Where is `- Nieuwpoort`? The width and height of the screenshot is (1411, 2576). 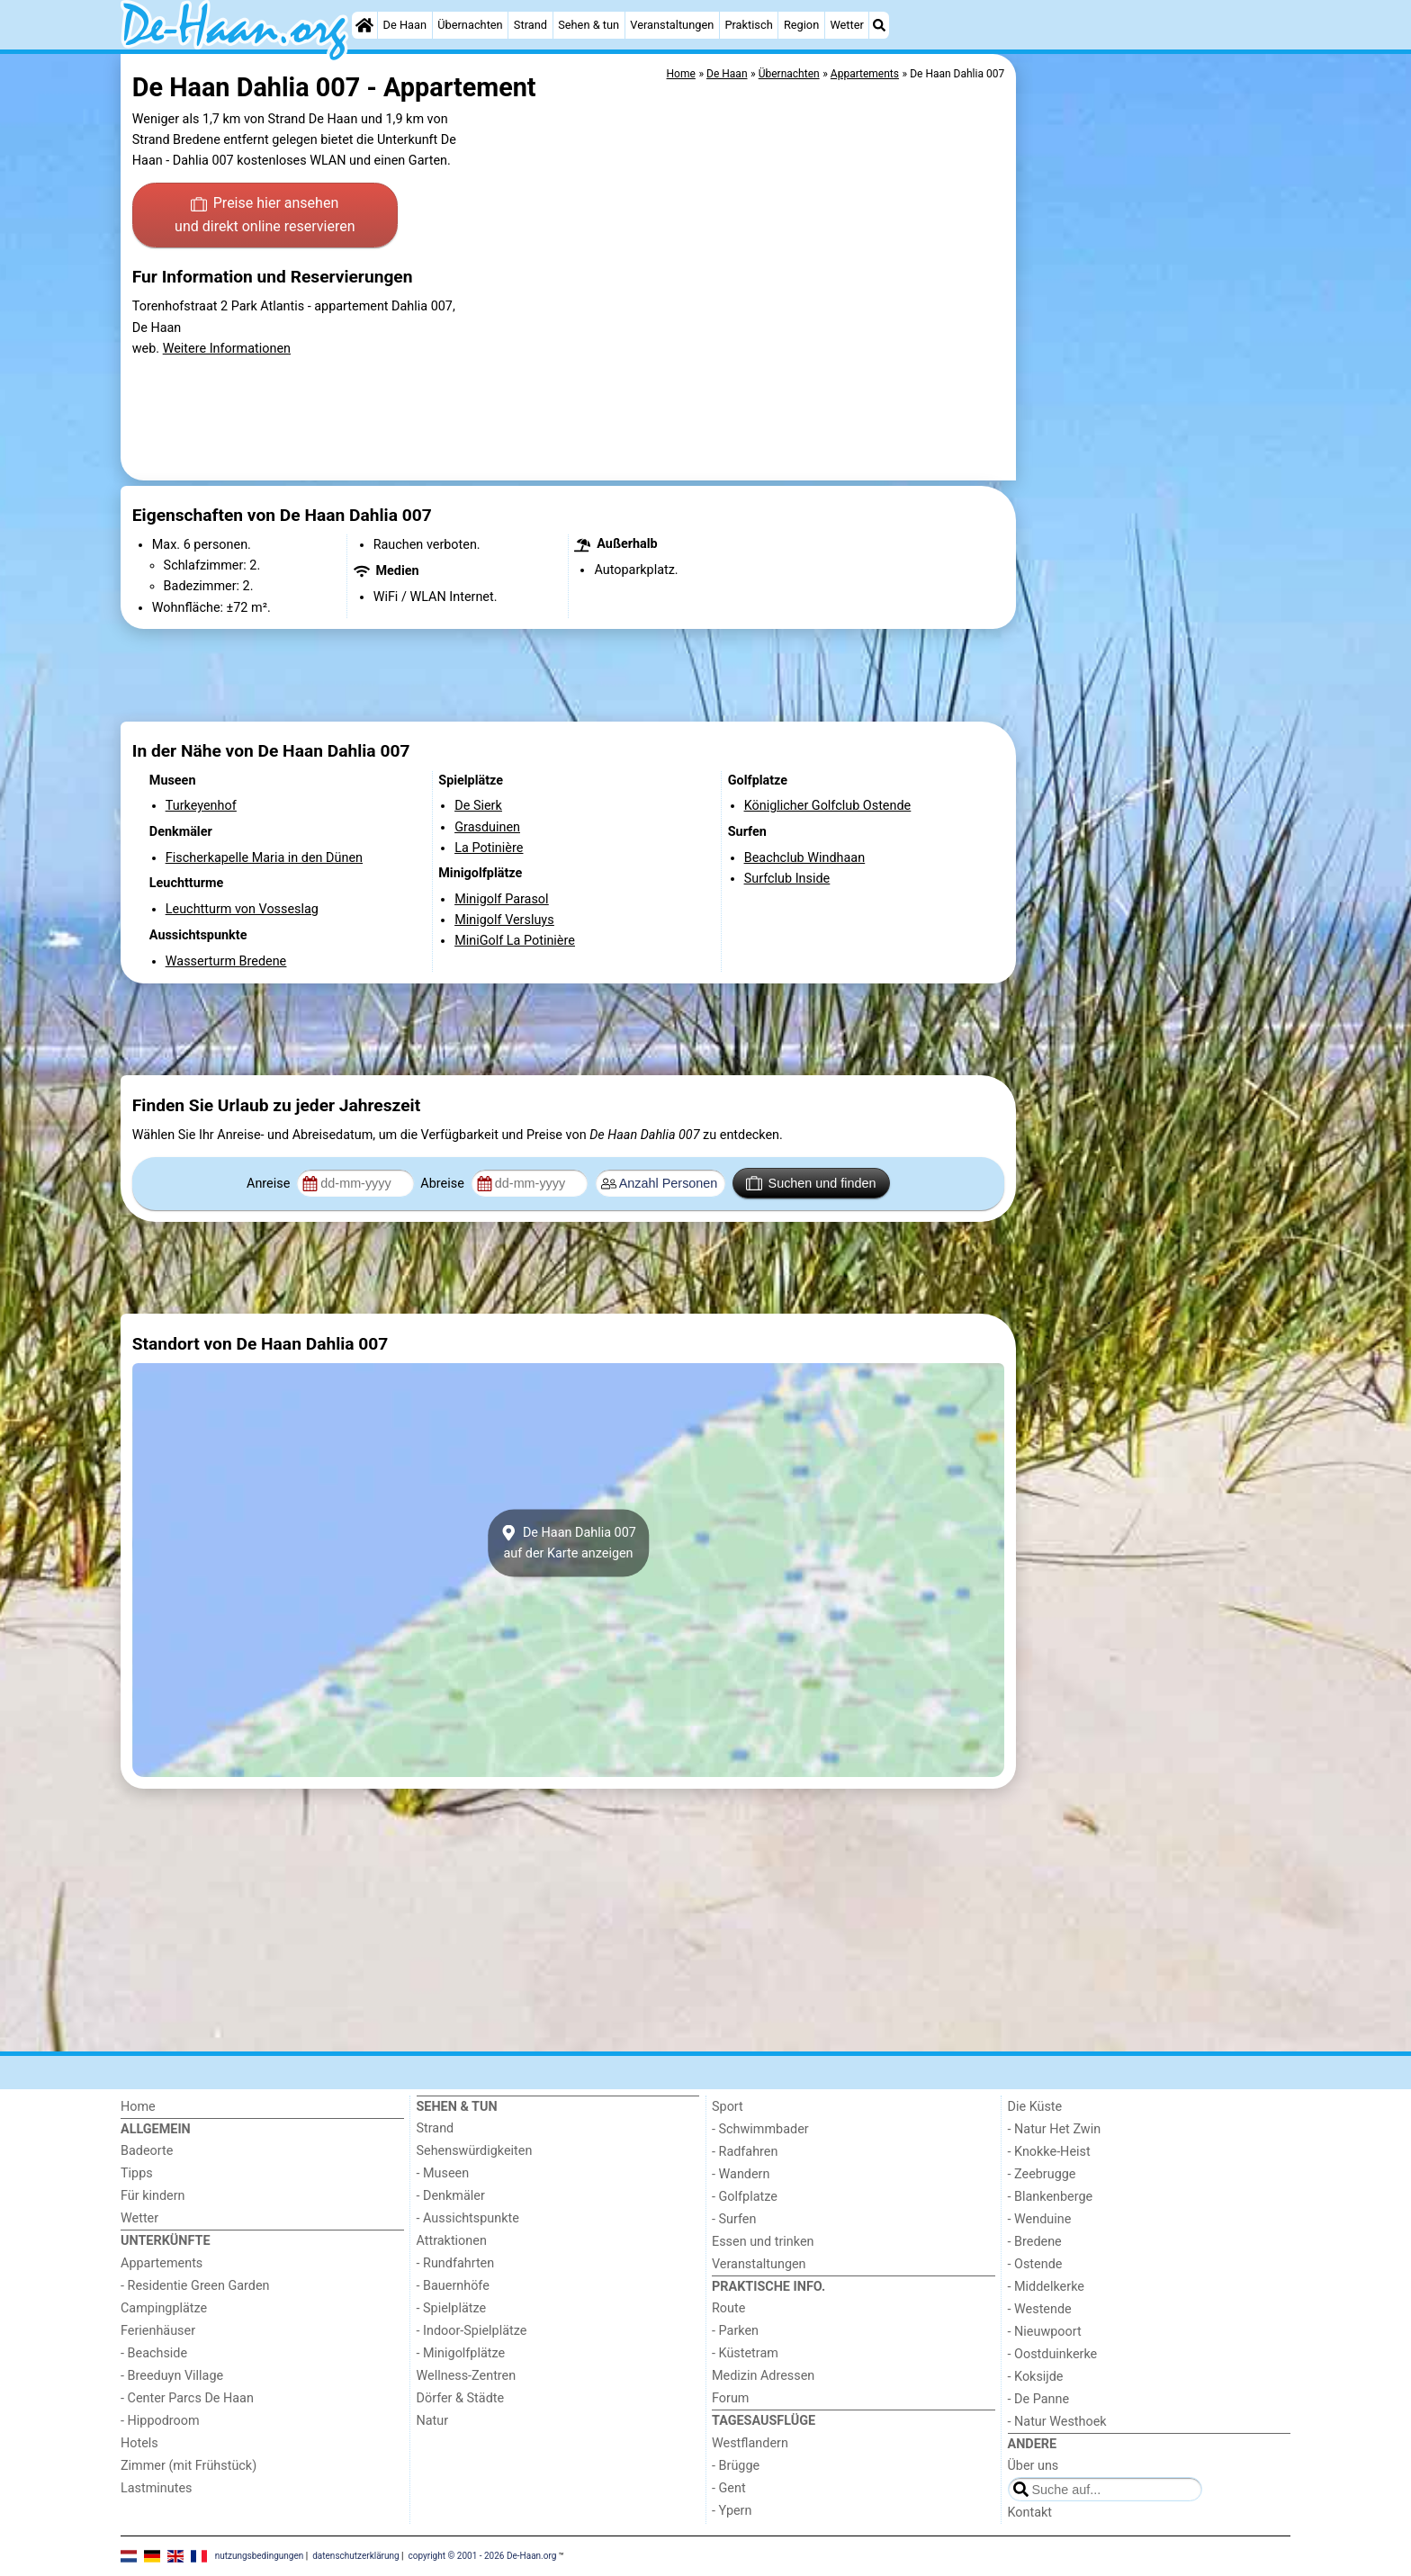 - Nieuwpoort is located at coordinates (1045, 2331).